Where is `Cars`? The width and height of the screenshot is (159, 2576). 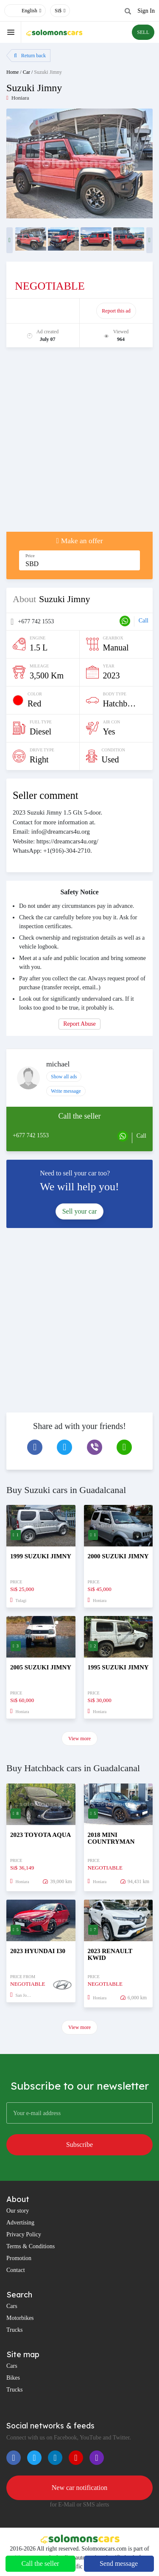
Cars is located at coordinates (11, 2306).